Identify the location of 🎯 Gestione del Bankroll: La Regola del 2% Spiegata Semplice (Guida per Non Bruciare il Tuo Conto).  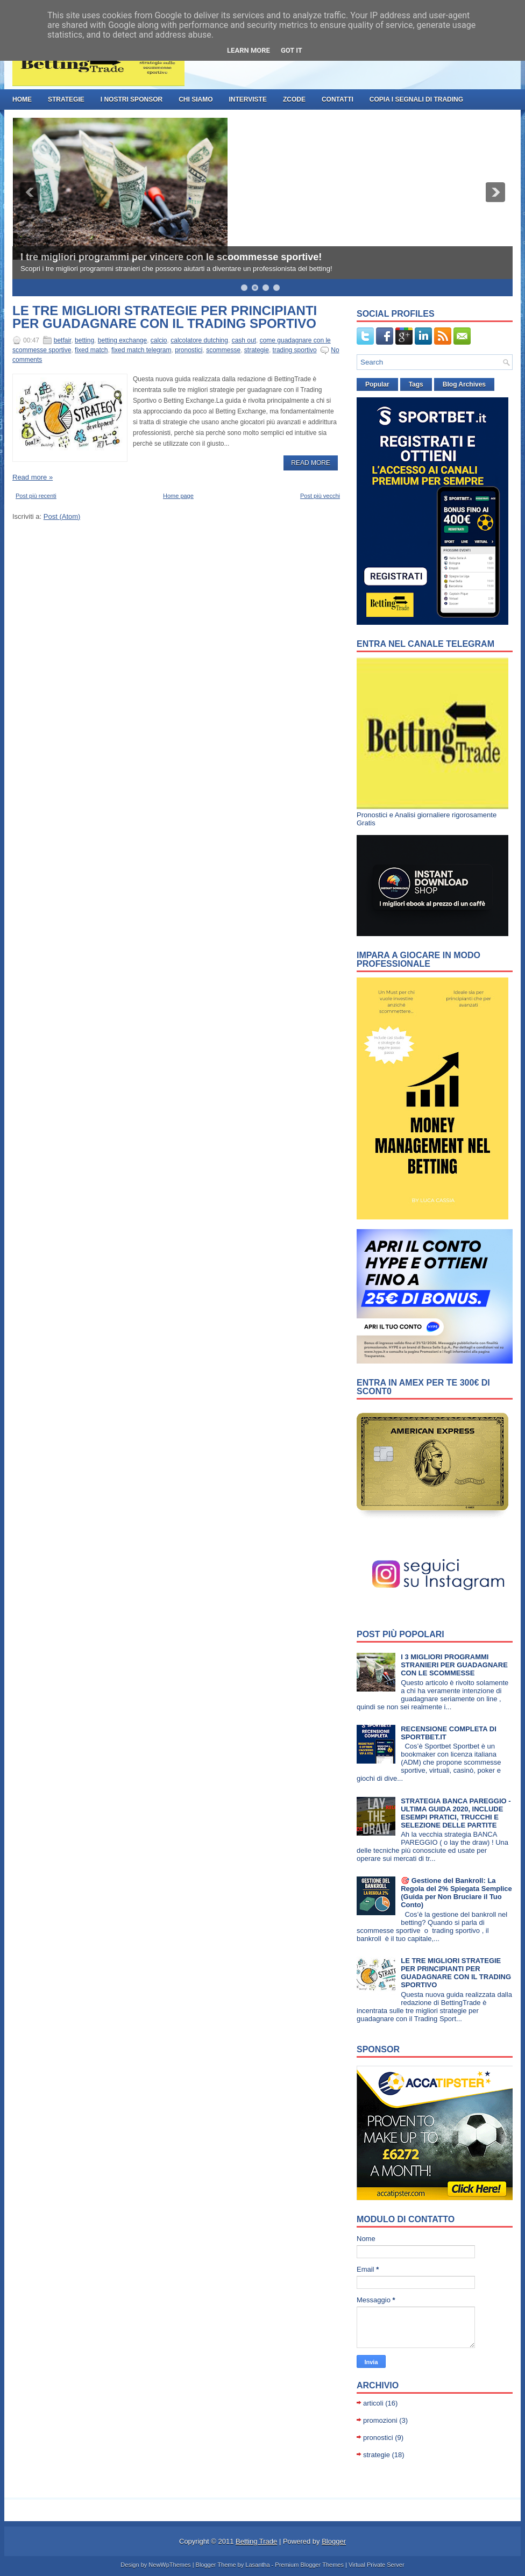
(456, 1892).